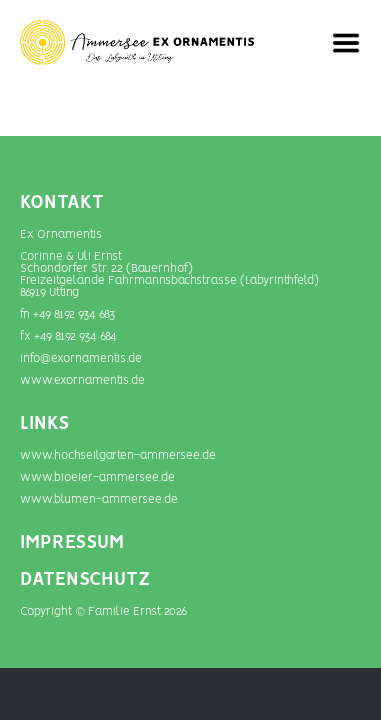  Describe the element at coordinates (85, 580) in the screenshot. I see `DATENSCHUTZ` at that location.